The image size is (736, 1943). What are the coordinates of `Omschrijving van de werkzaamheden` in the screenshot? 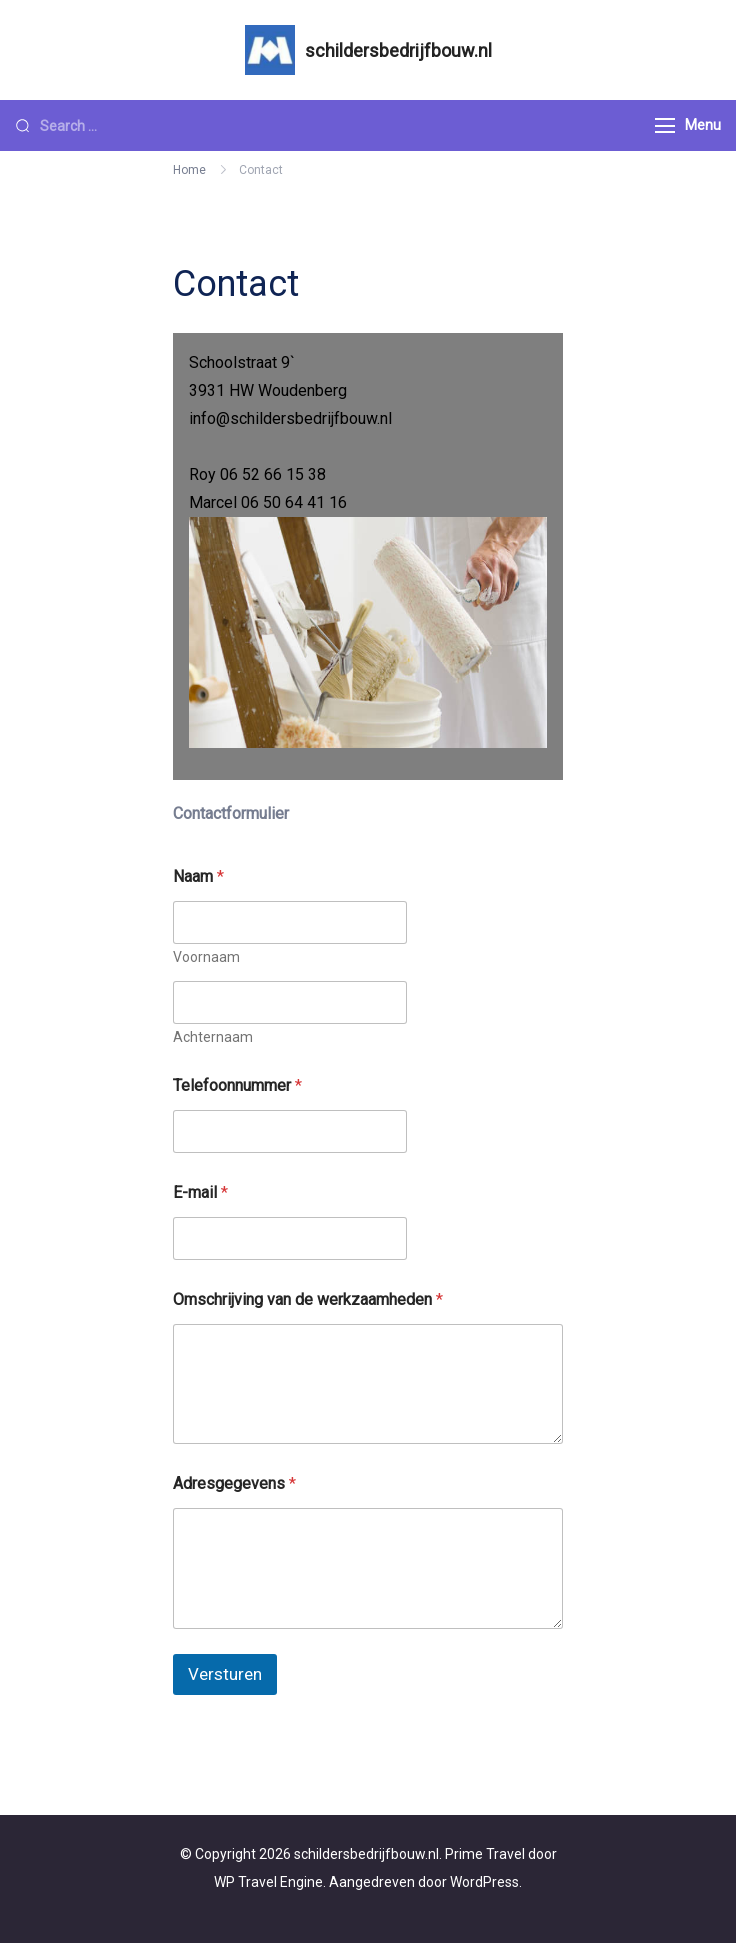 It's located at (308, 1299).